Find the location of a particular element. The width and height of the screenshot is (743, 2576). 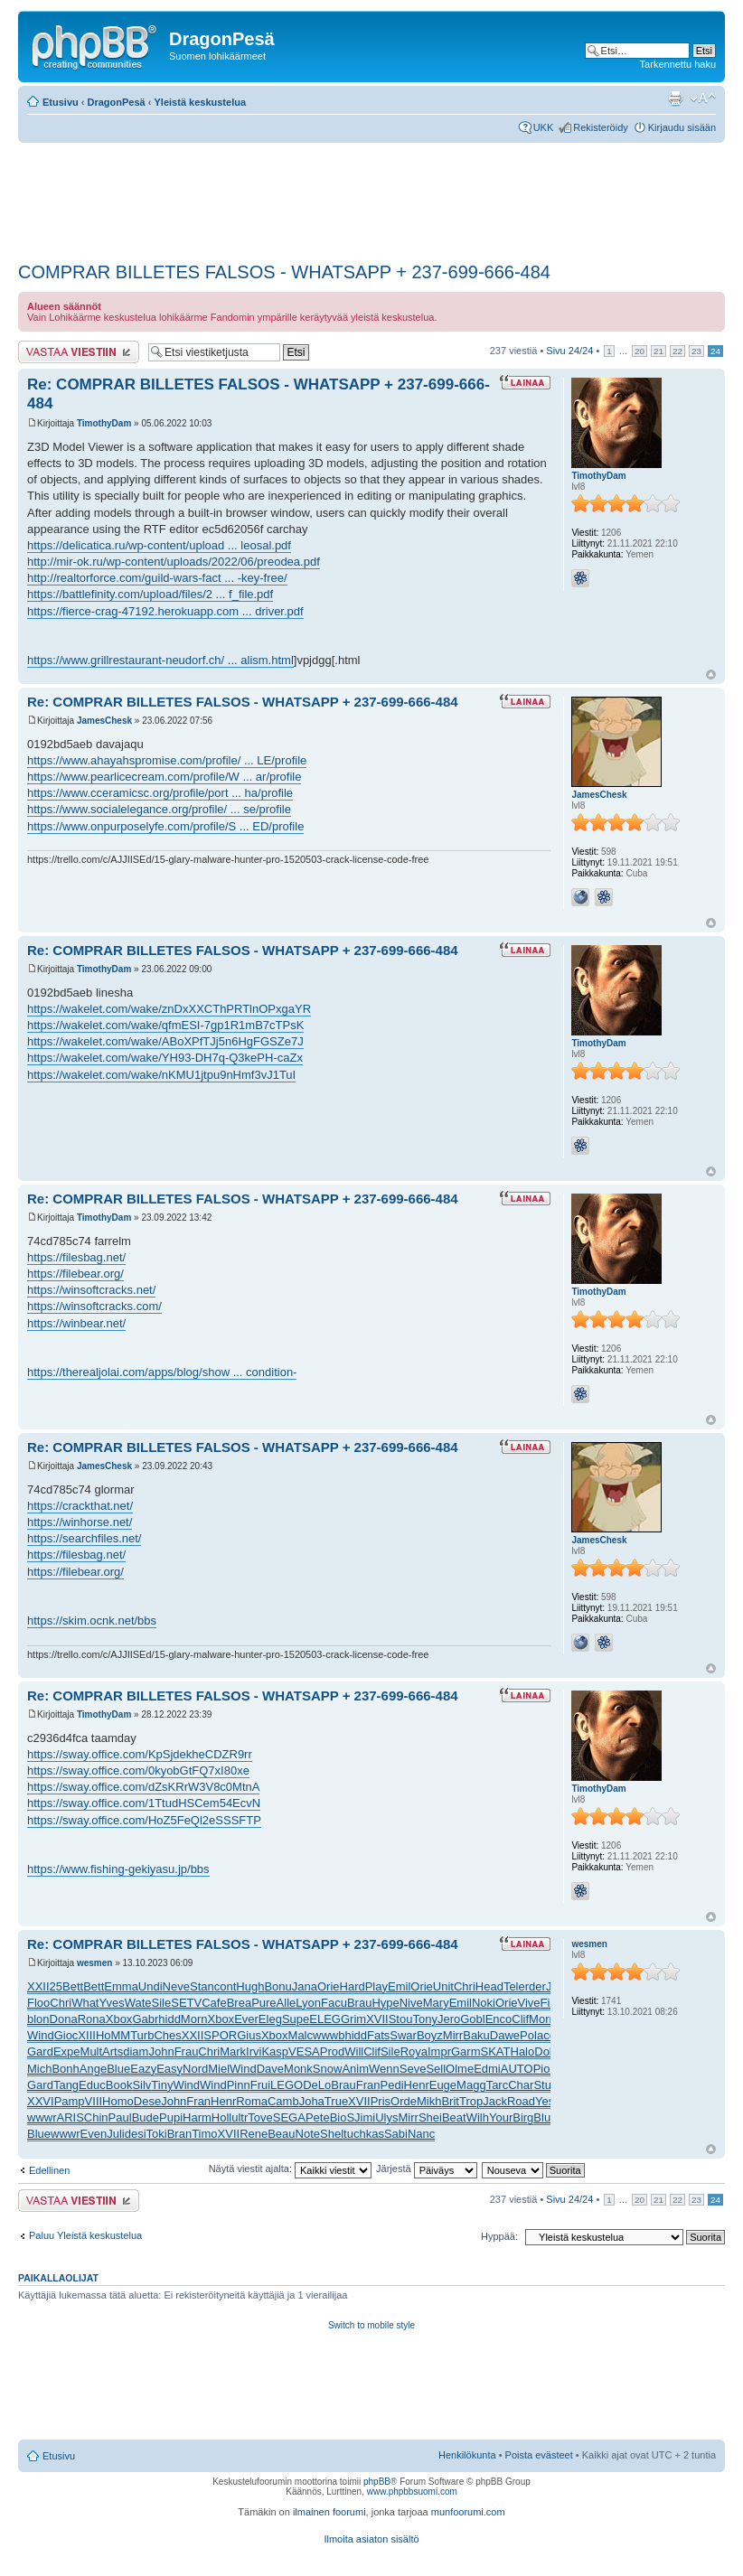

Cafe is located at coordinates (214, 2002).